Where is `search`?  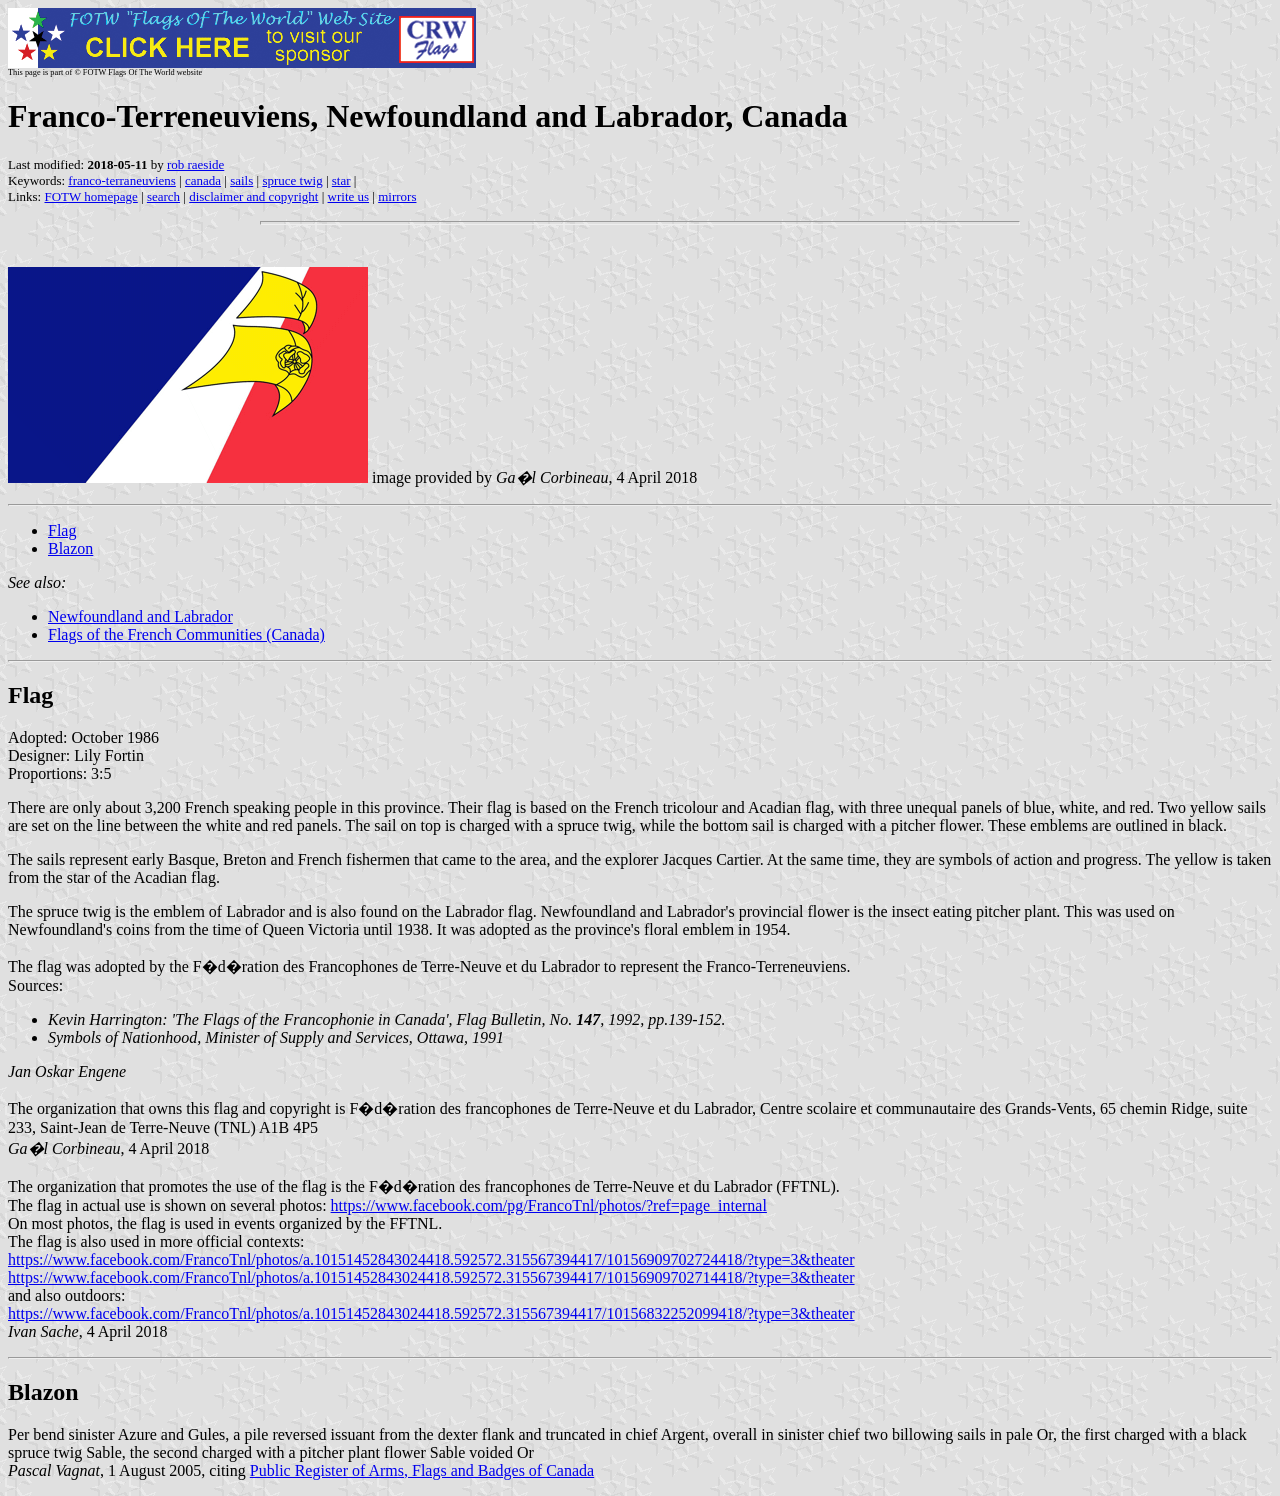 search is located at coordinates (163, 196).